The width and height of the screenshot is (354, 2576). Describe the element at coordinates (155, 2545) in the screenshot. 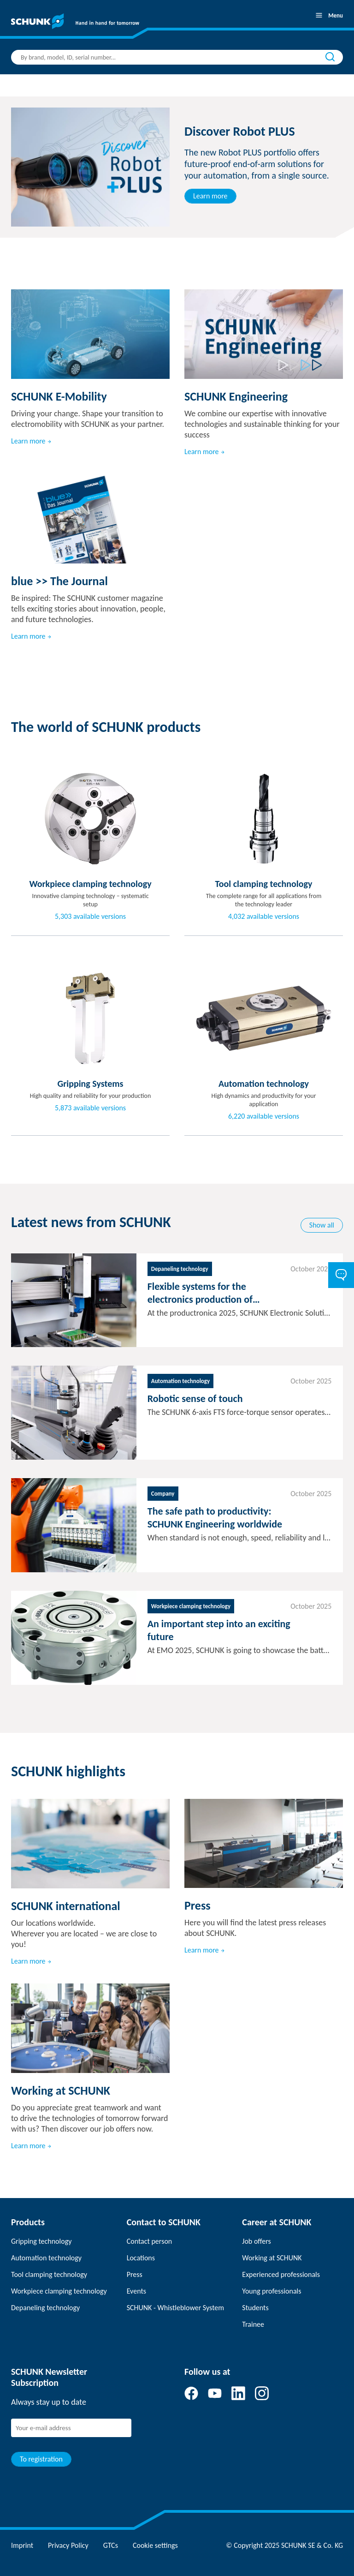

I see `Cookie settings` at that location.